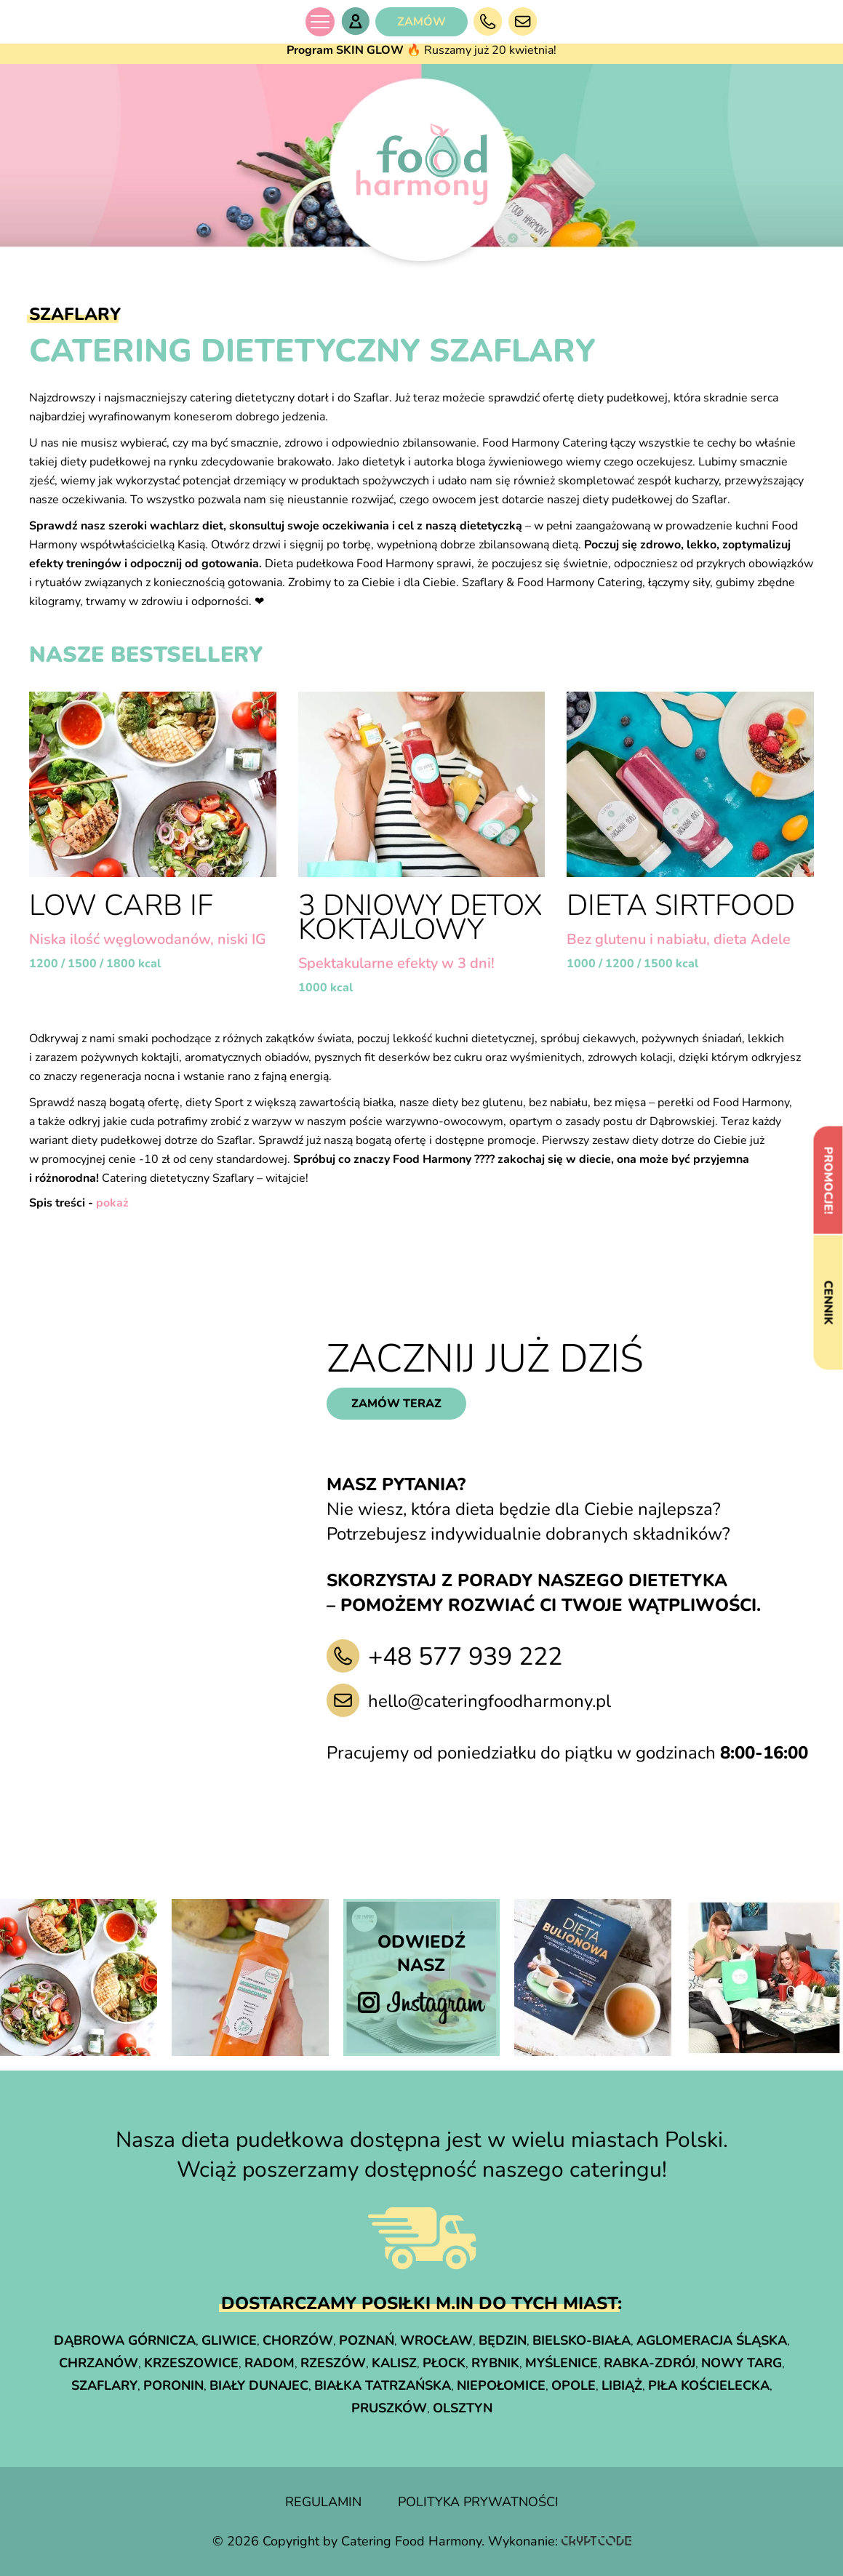 The width and height of the screenshot is (843, 2576). What do you see at coordinates (191, 2363) in the screenshot?
I see `Krzeszowice` at bounding box center [191, 2363].